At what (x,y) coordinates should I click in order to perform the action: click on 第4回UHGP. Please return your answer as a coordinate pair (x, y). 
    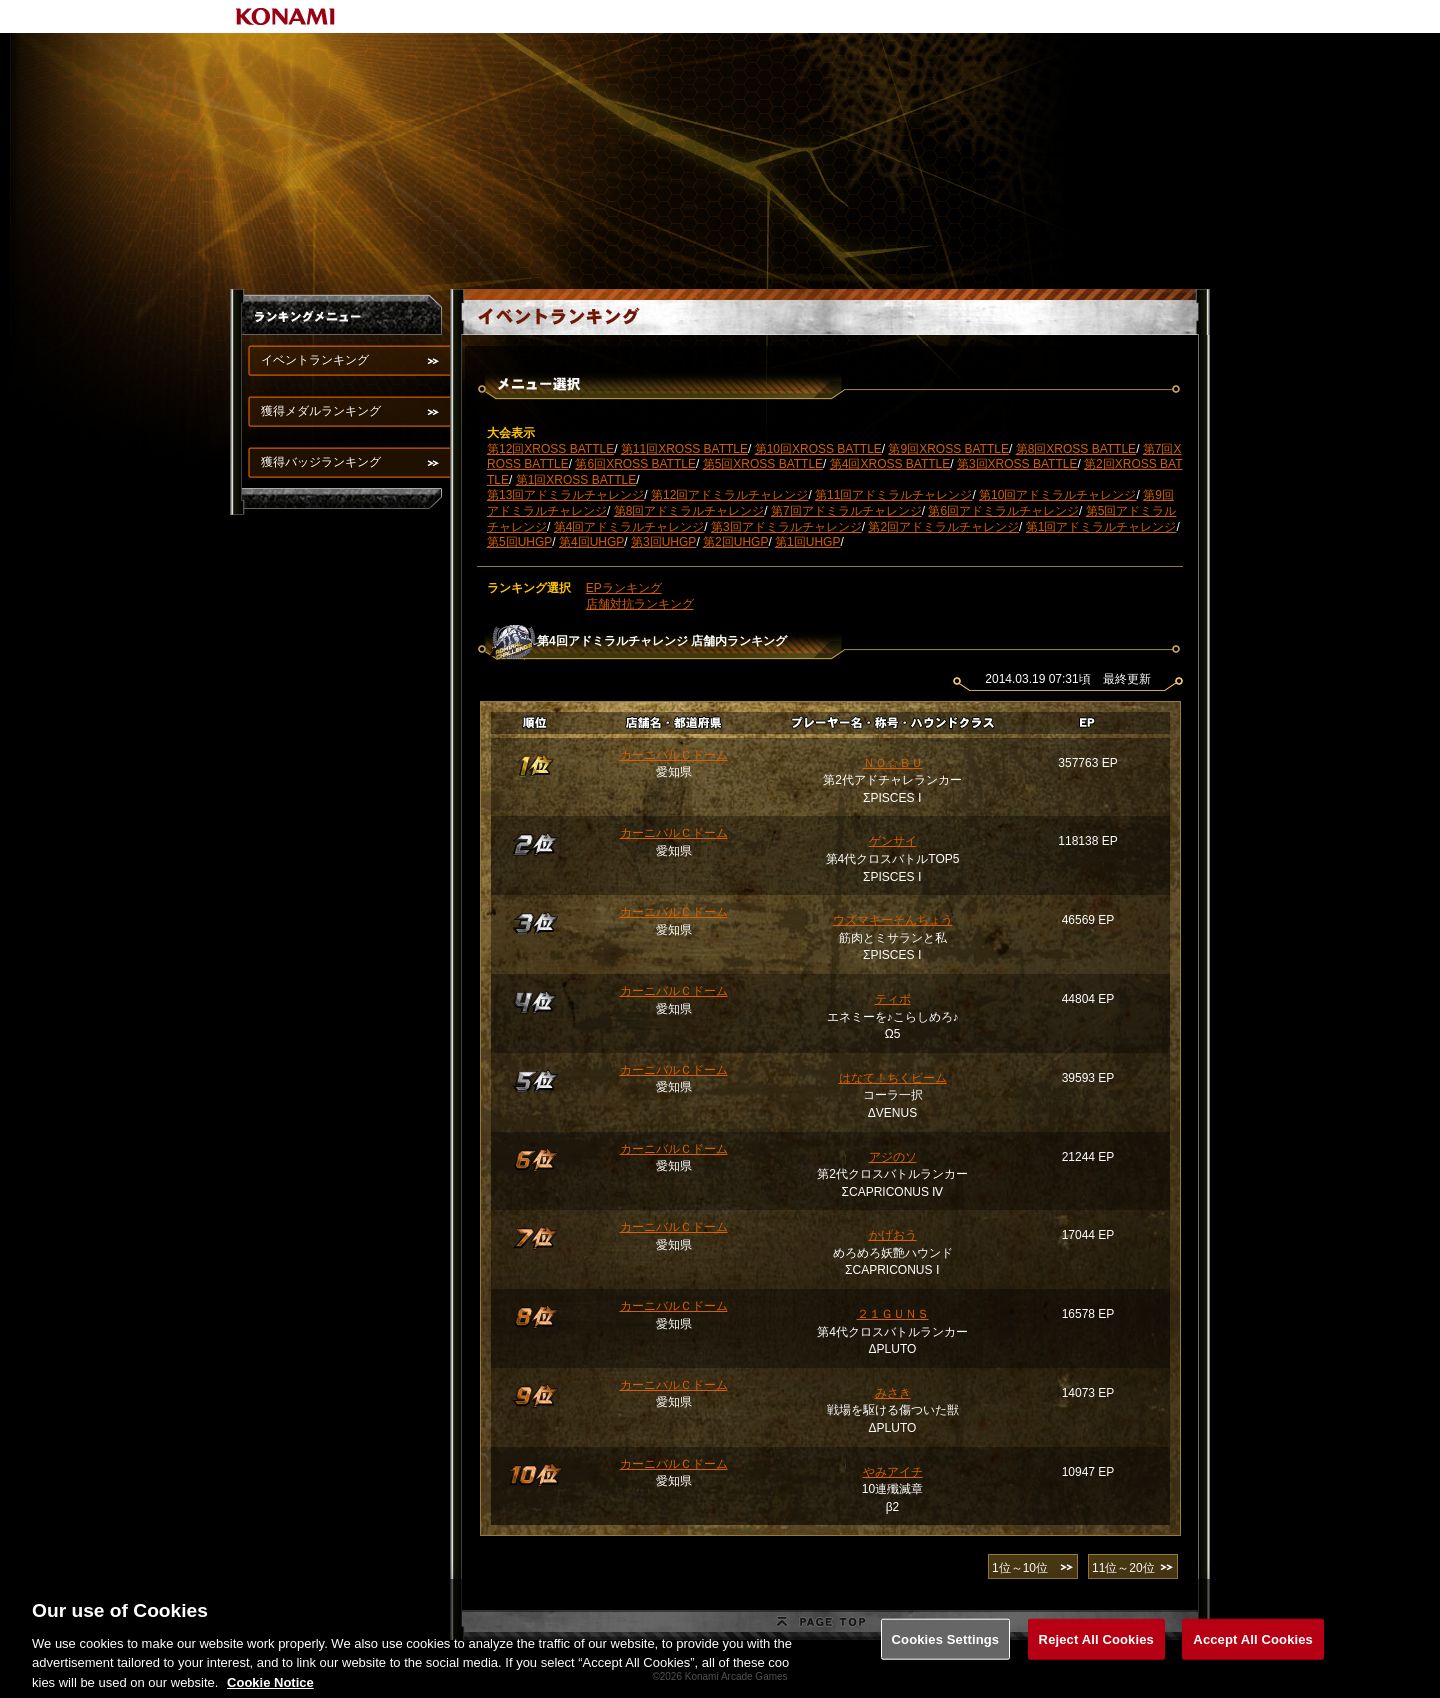
    Looking at the image, I should click on (591, 542).